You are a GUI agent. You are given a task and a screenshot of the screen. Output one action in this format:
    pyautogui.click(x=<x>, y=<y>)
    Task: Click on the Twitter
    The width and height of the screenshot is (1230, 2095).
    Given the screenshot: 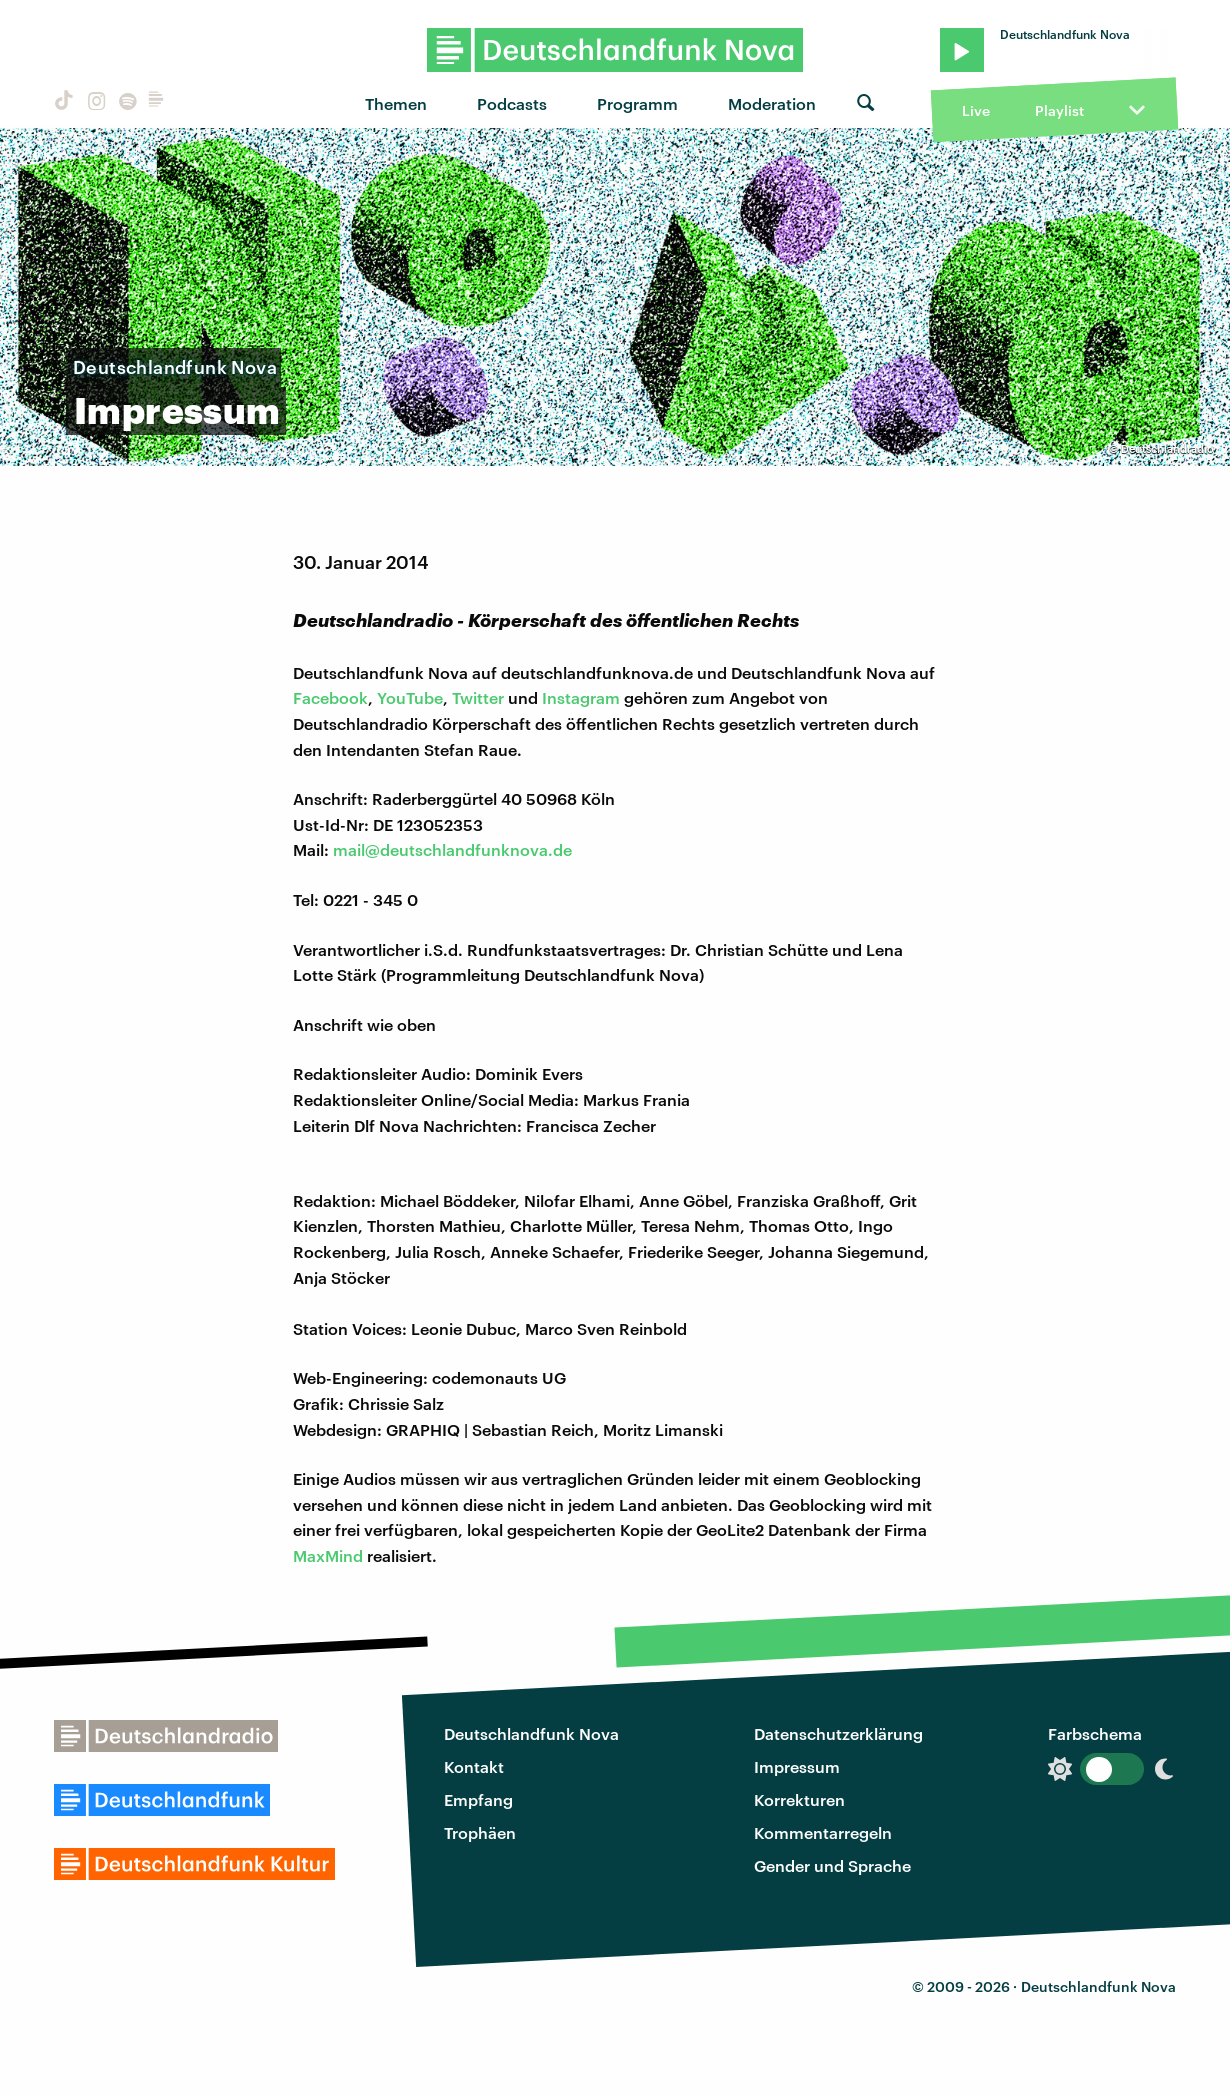 What is the action you would take?
    pyautogui.click(x=478, y=697)
    